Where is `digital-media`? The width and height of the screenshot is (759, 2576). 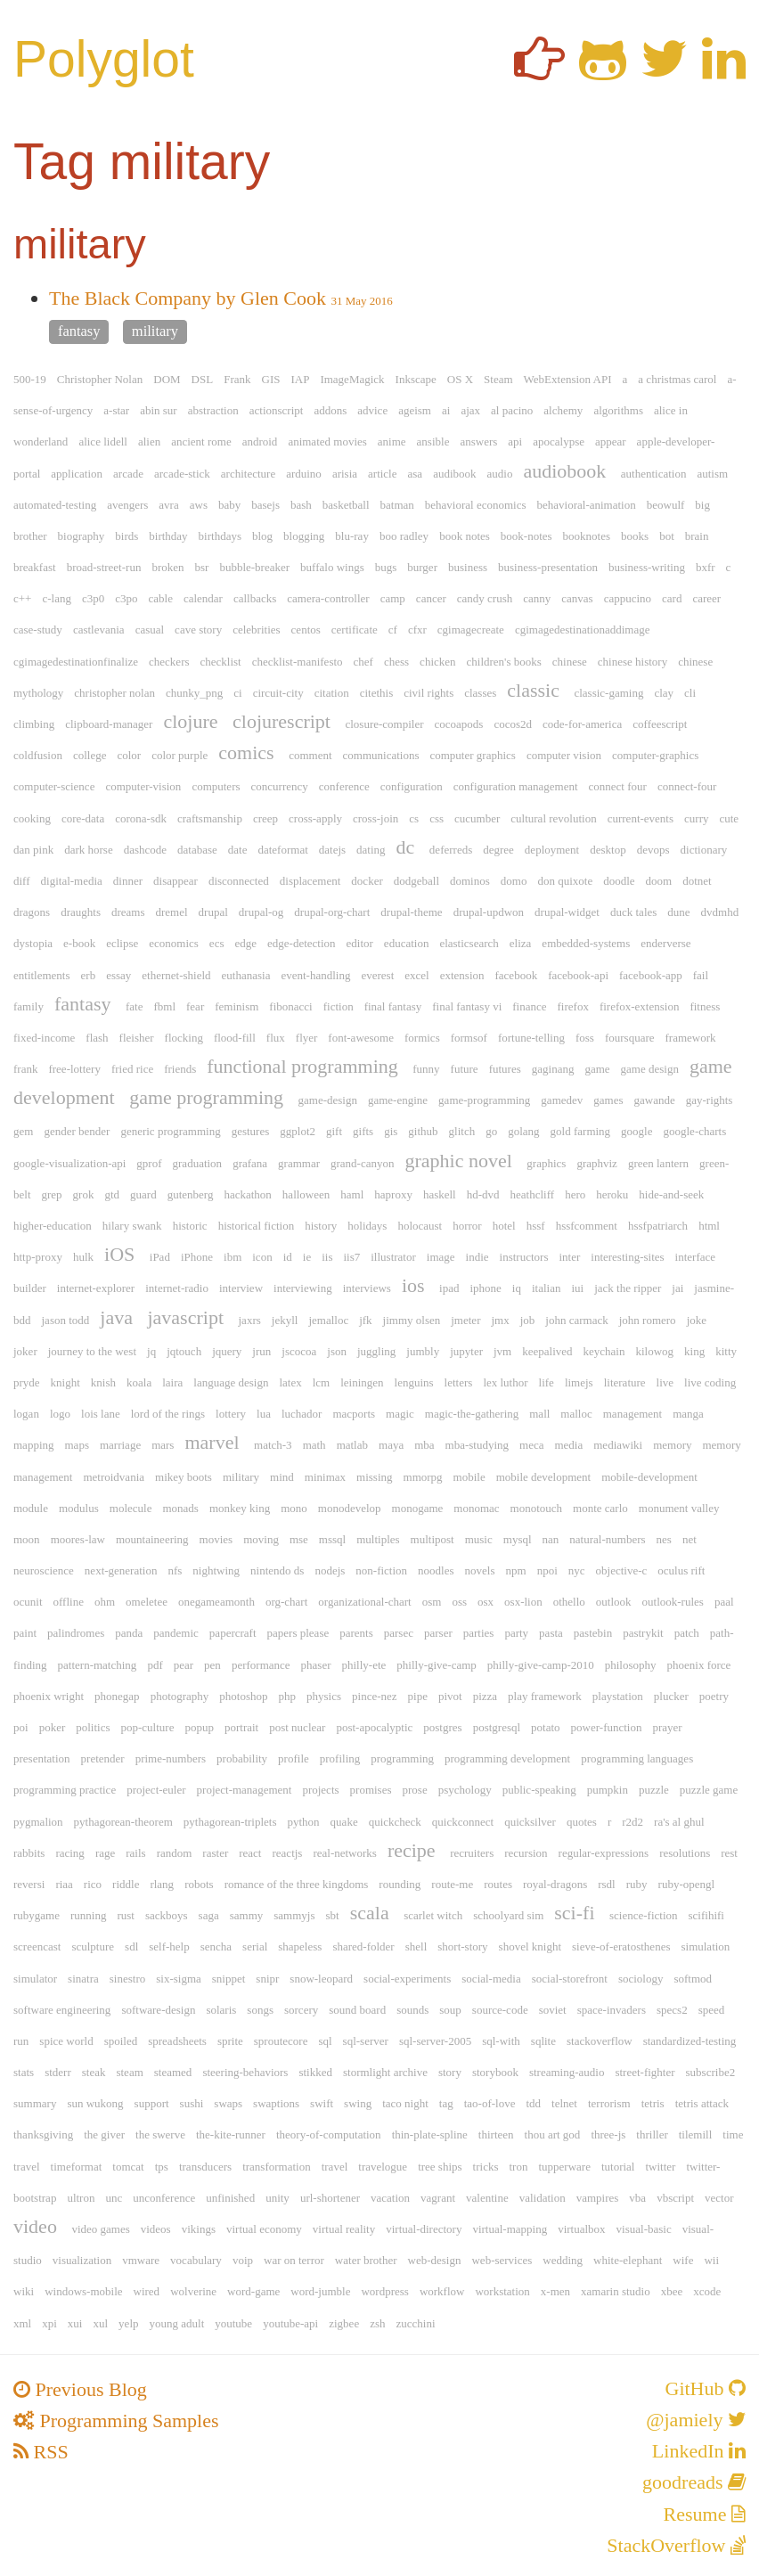 digital-media is located at coordinates (71, 880).